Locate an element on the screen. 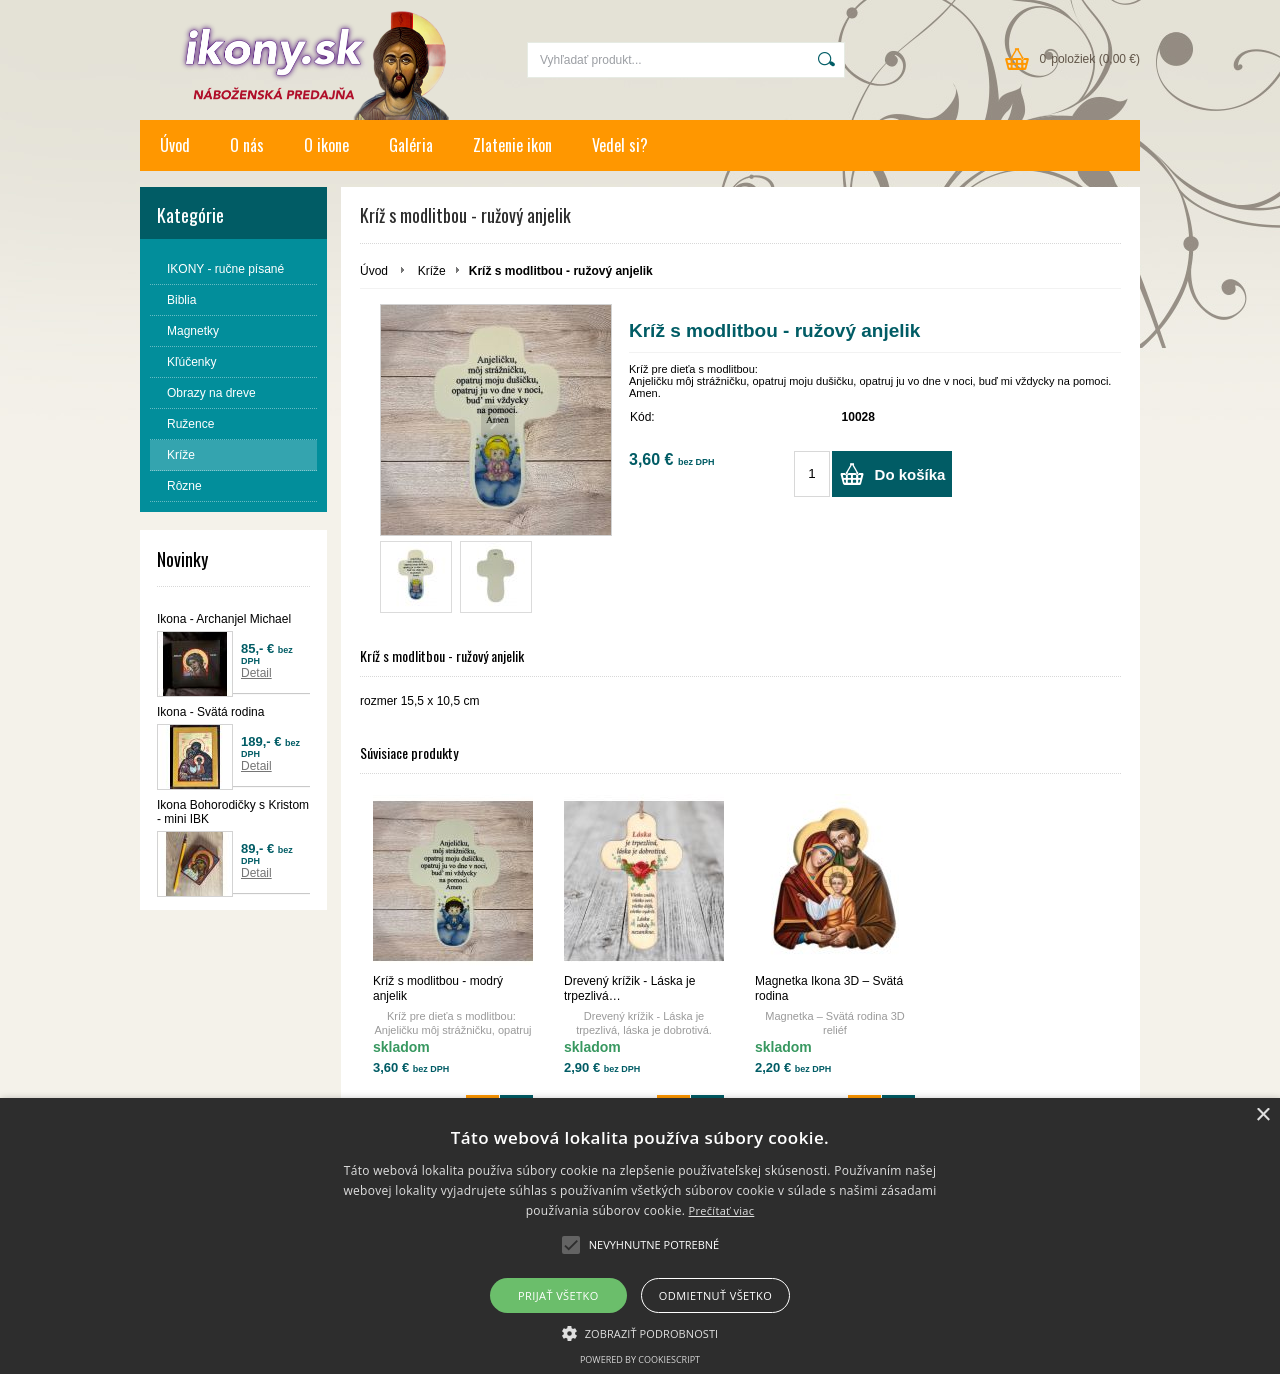 Image resolution: width=1280 pixels, height=1374 pixels. Ikona - Archanjel Michael is located at coordinates (224, 619).